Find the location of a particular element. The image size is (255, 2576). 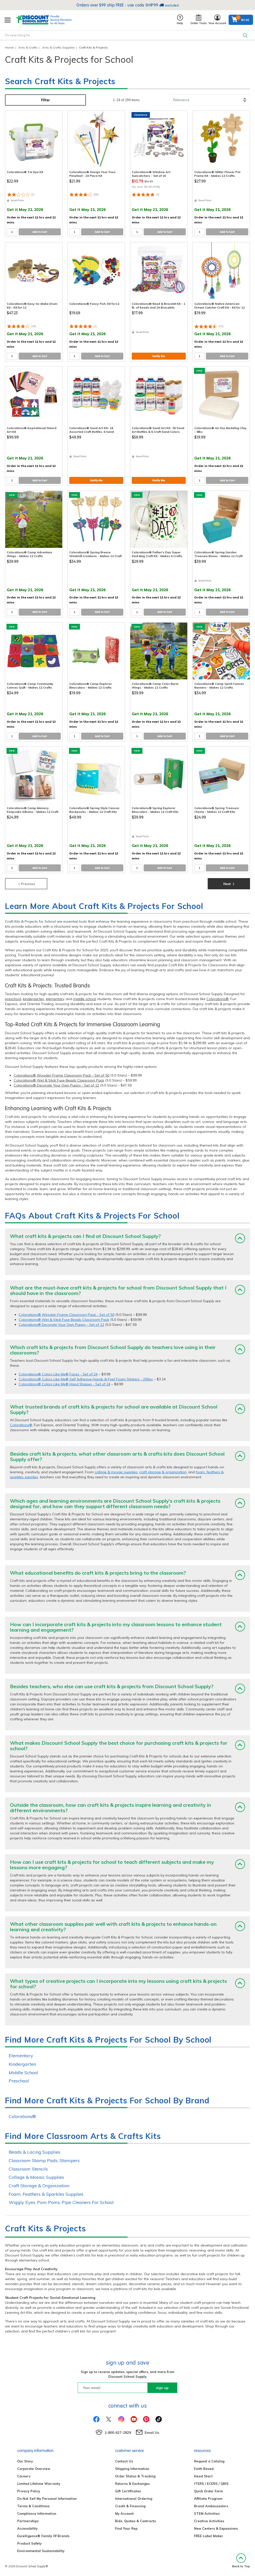

Classroom Stencils is located at coordinates (28, 2169).